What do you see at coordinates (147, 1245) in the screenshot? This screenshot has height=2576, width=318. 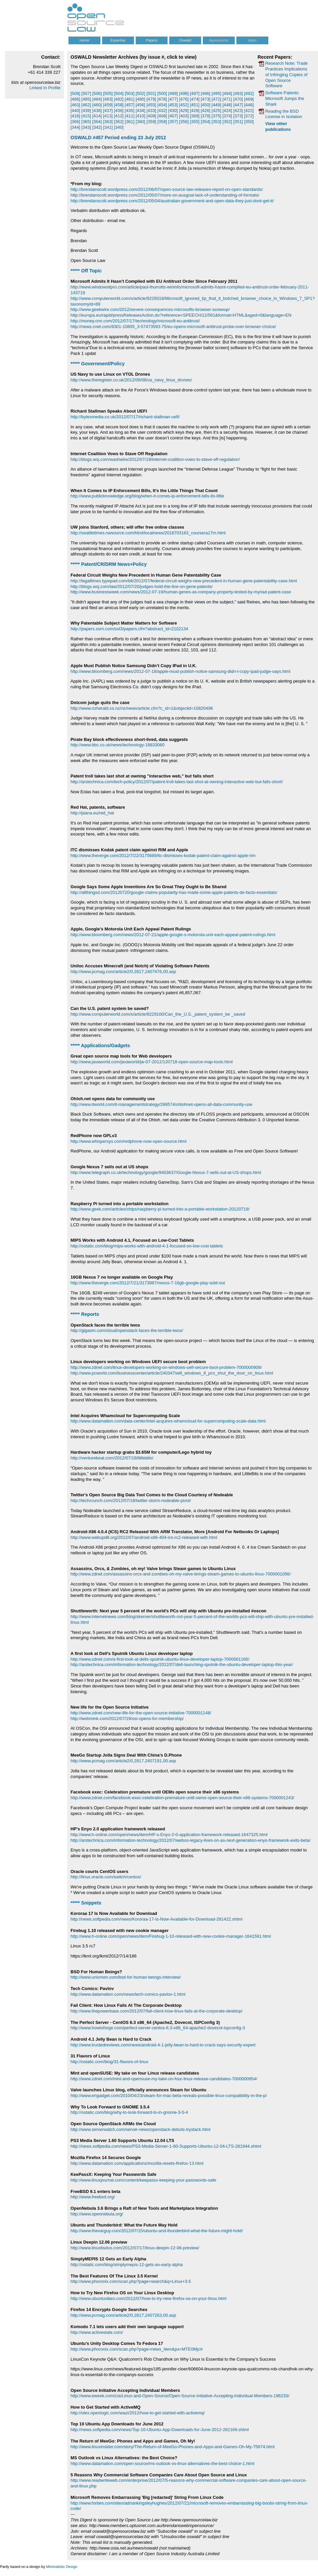 I see `http://ostatic.com/blog/mips-works-with-android-4-1-focused-on-low-cost-tablets` at bounding box center [147, 1245].